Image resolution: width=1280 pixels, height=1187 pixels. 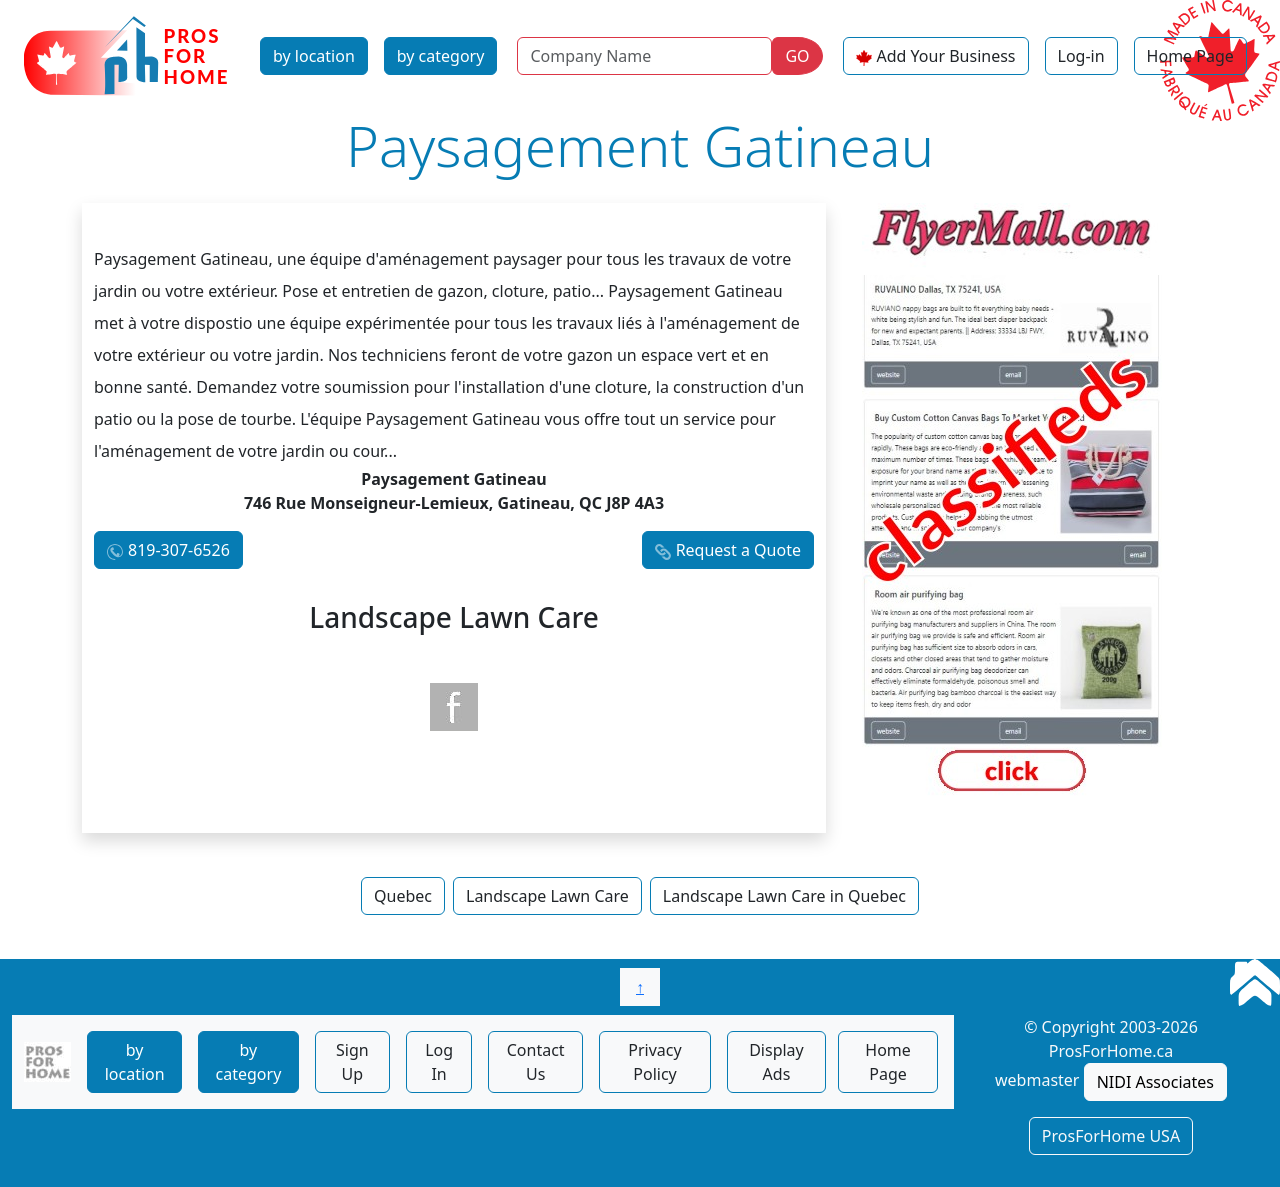 I want to click on Log In, so click(x=439, y=1062).